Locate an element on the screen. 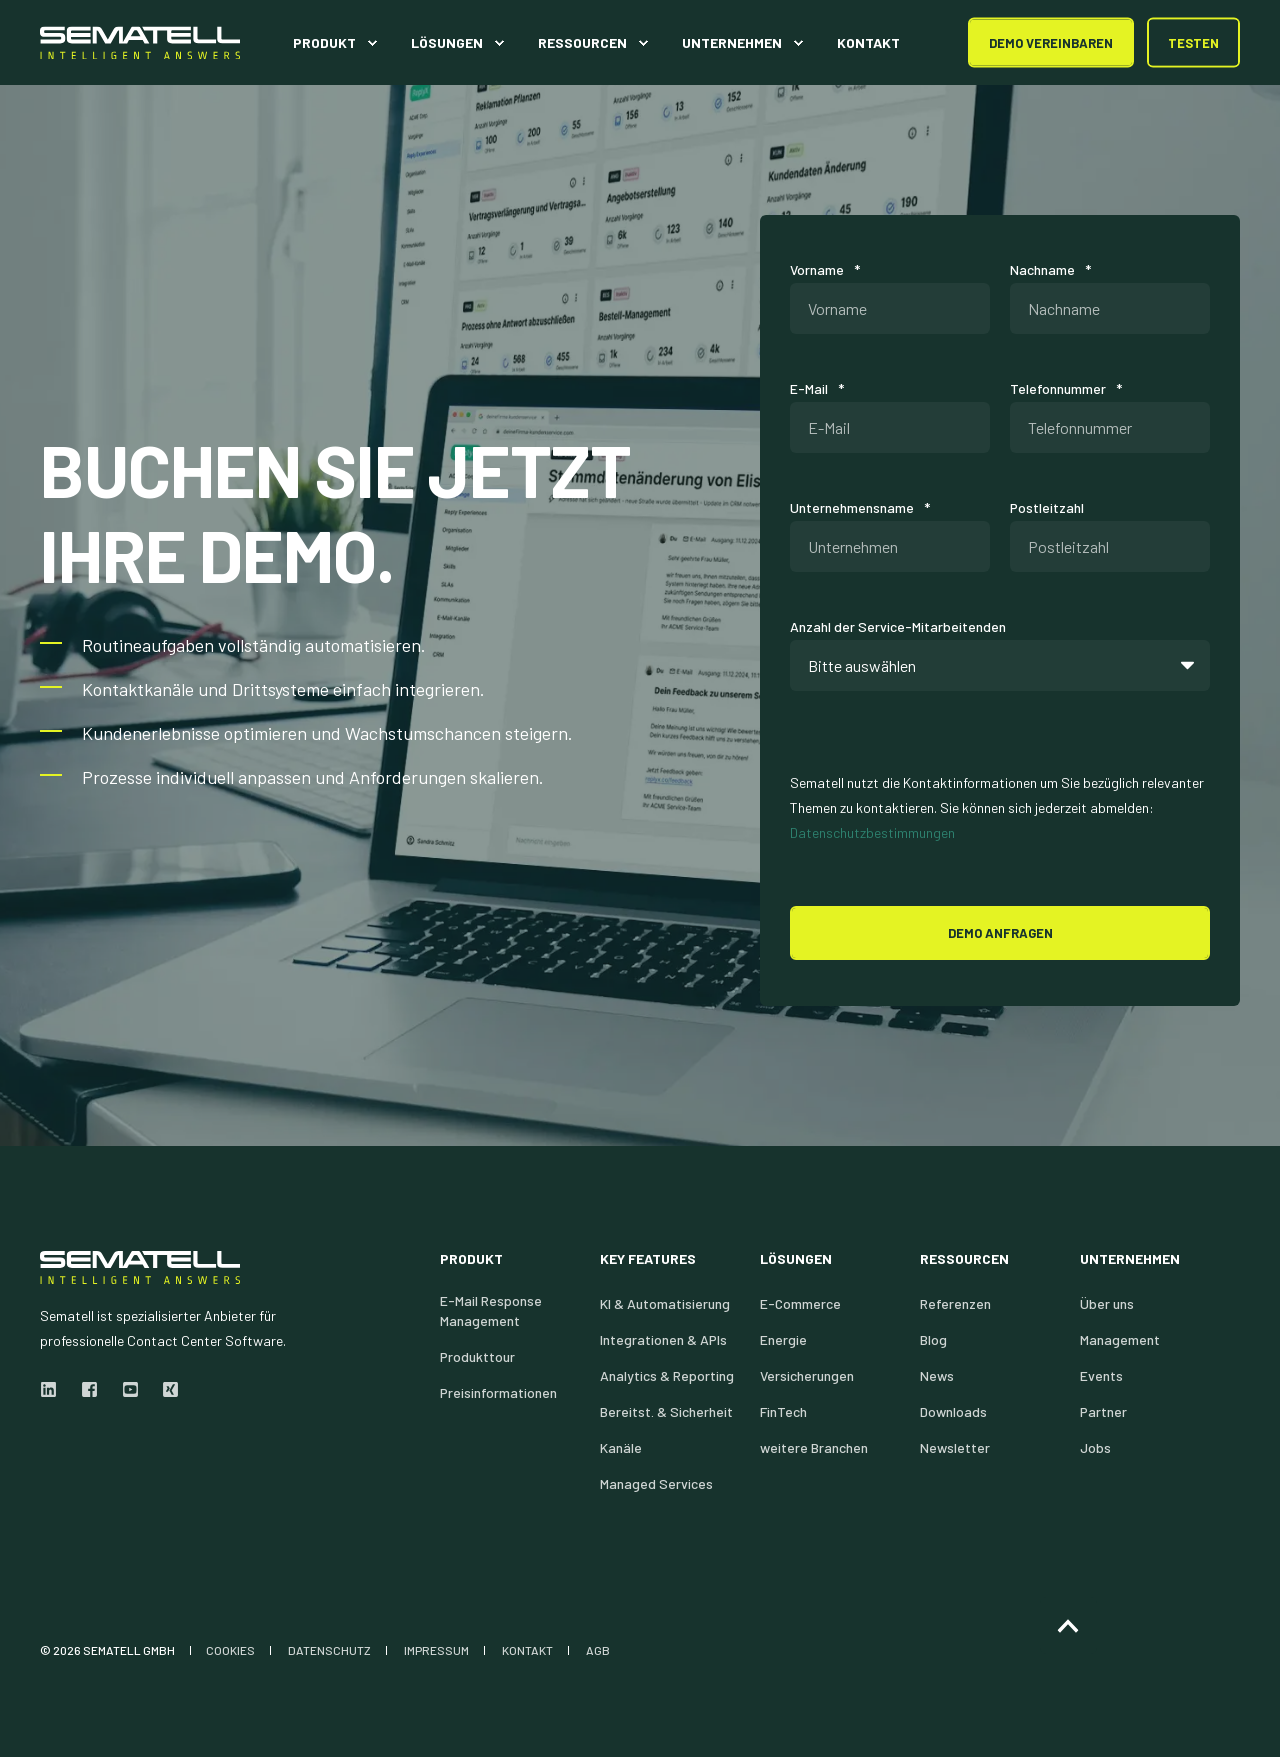  Blog [menuitem] is located at coordinates (933, 1339).